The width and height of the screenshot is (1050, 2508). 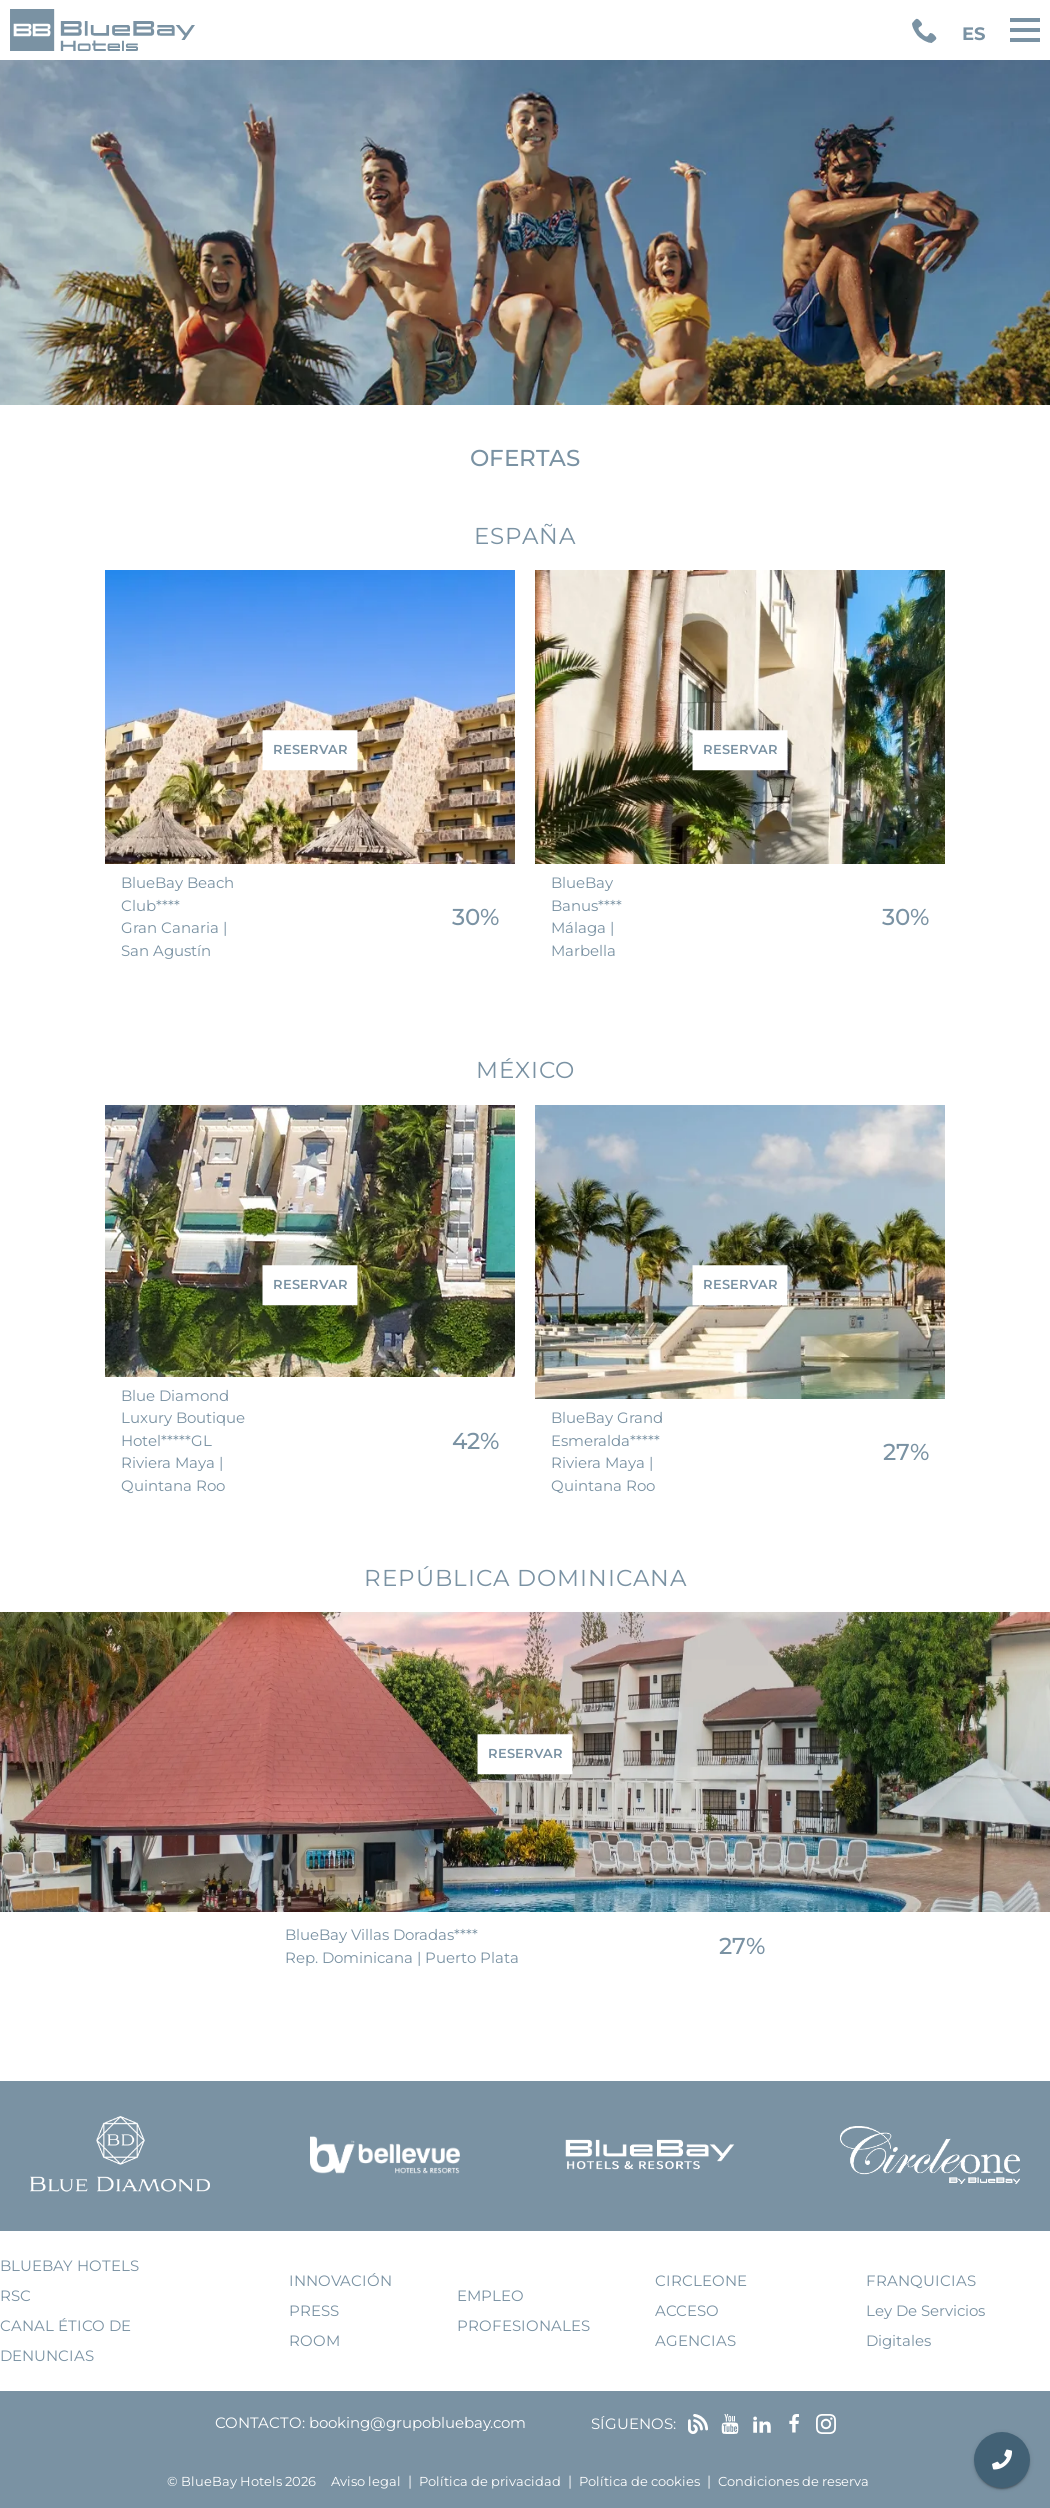 I want to click on innovación, so click(x=340, y=2280).